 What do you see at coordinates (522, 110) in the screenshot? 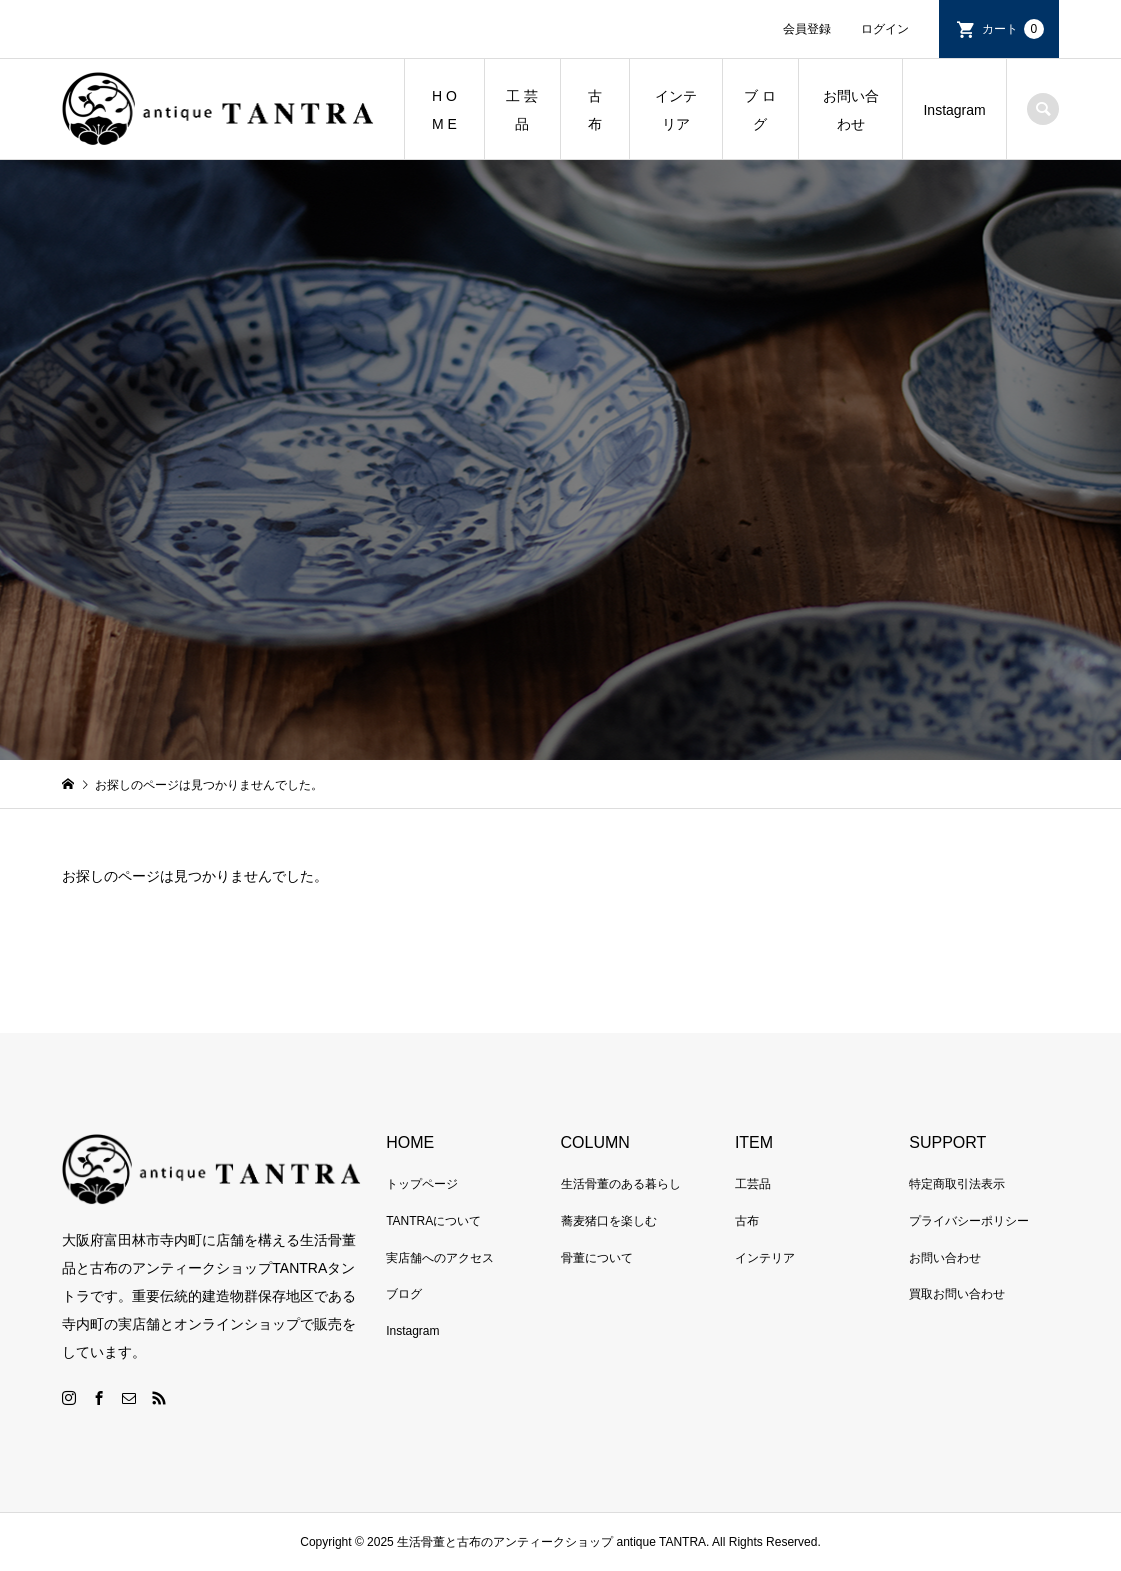
I see `工 芸 品` at bounding box center [522, 110].